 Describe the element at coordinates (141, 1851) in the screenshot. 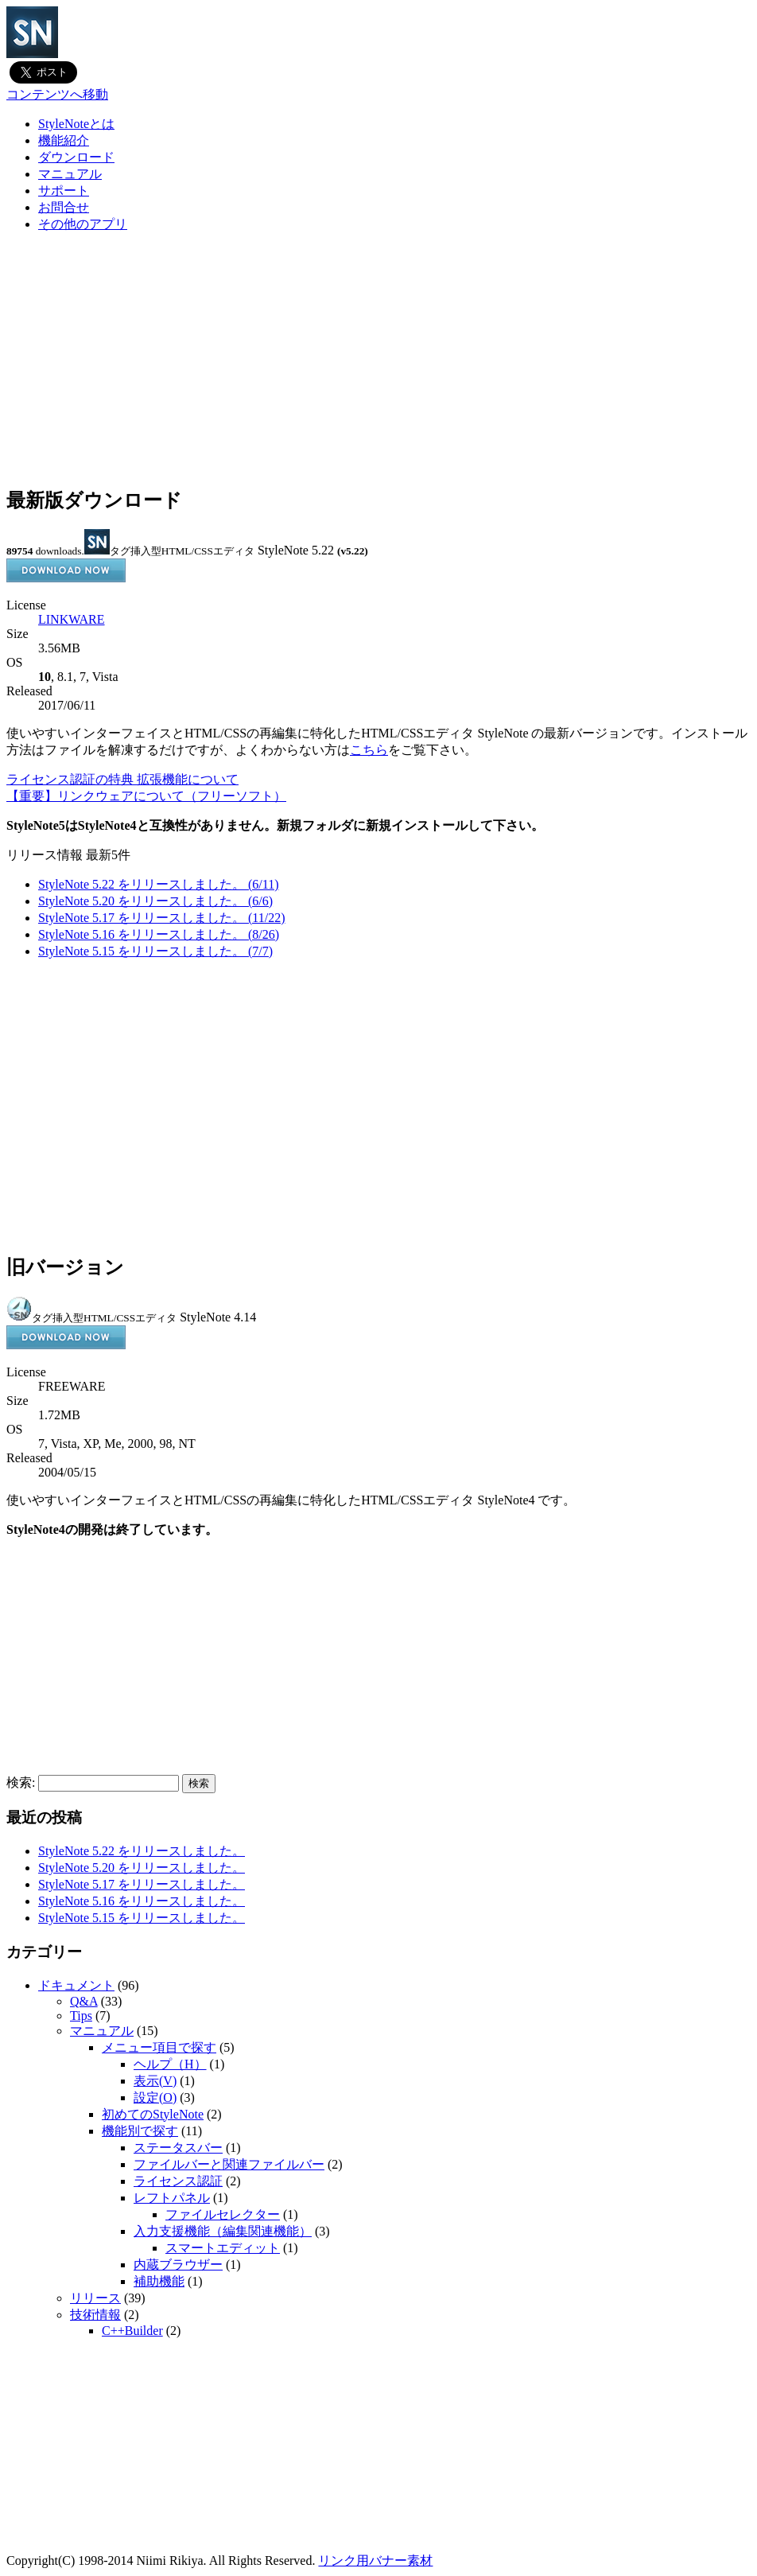

I see `StyleNote 5.22 をリリースしました。` at that location.